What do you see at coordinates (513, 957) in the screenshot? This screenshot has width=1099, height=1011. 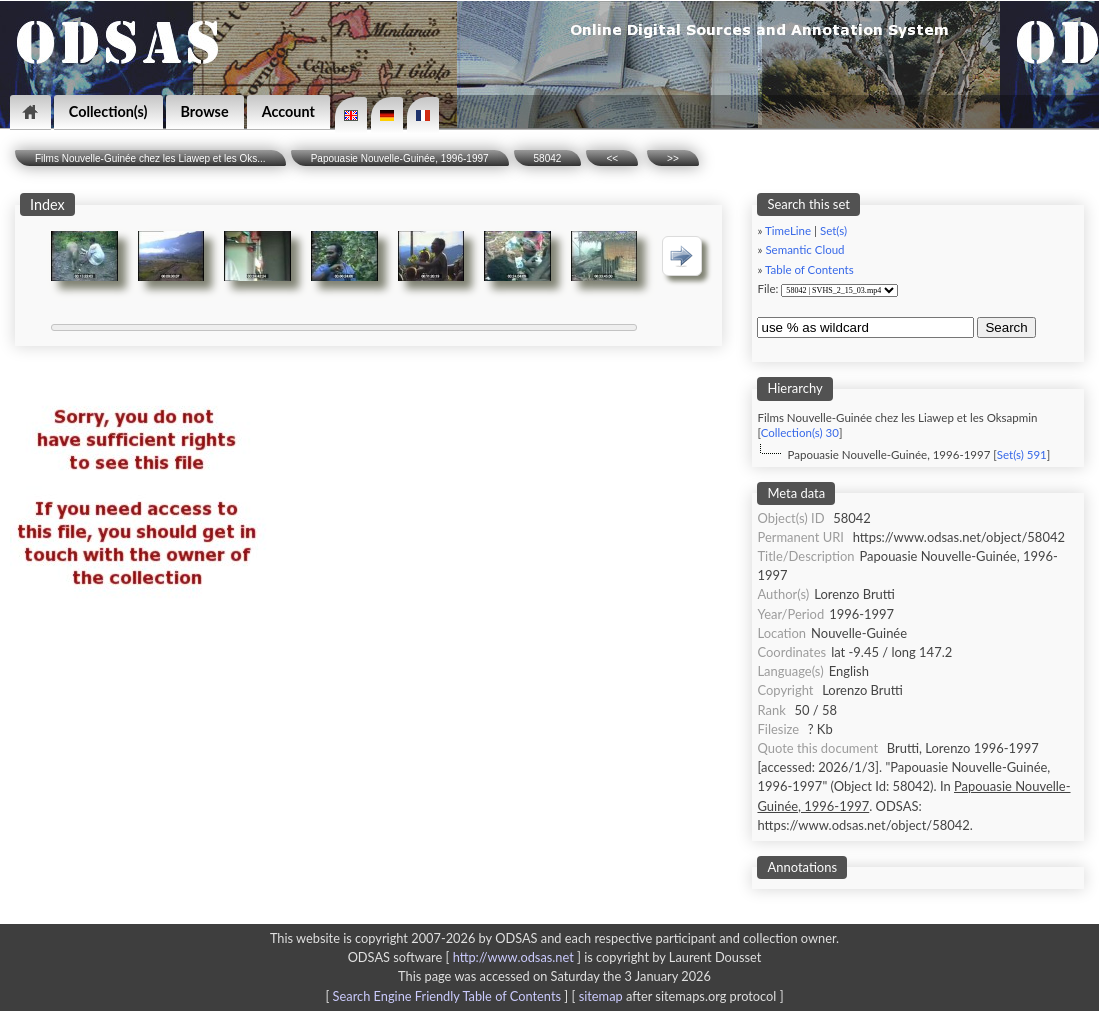 I see `http://www.odsas.net` at bounding box center [513, 957].